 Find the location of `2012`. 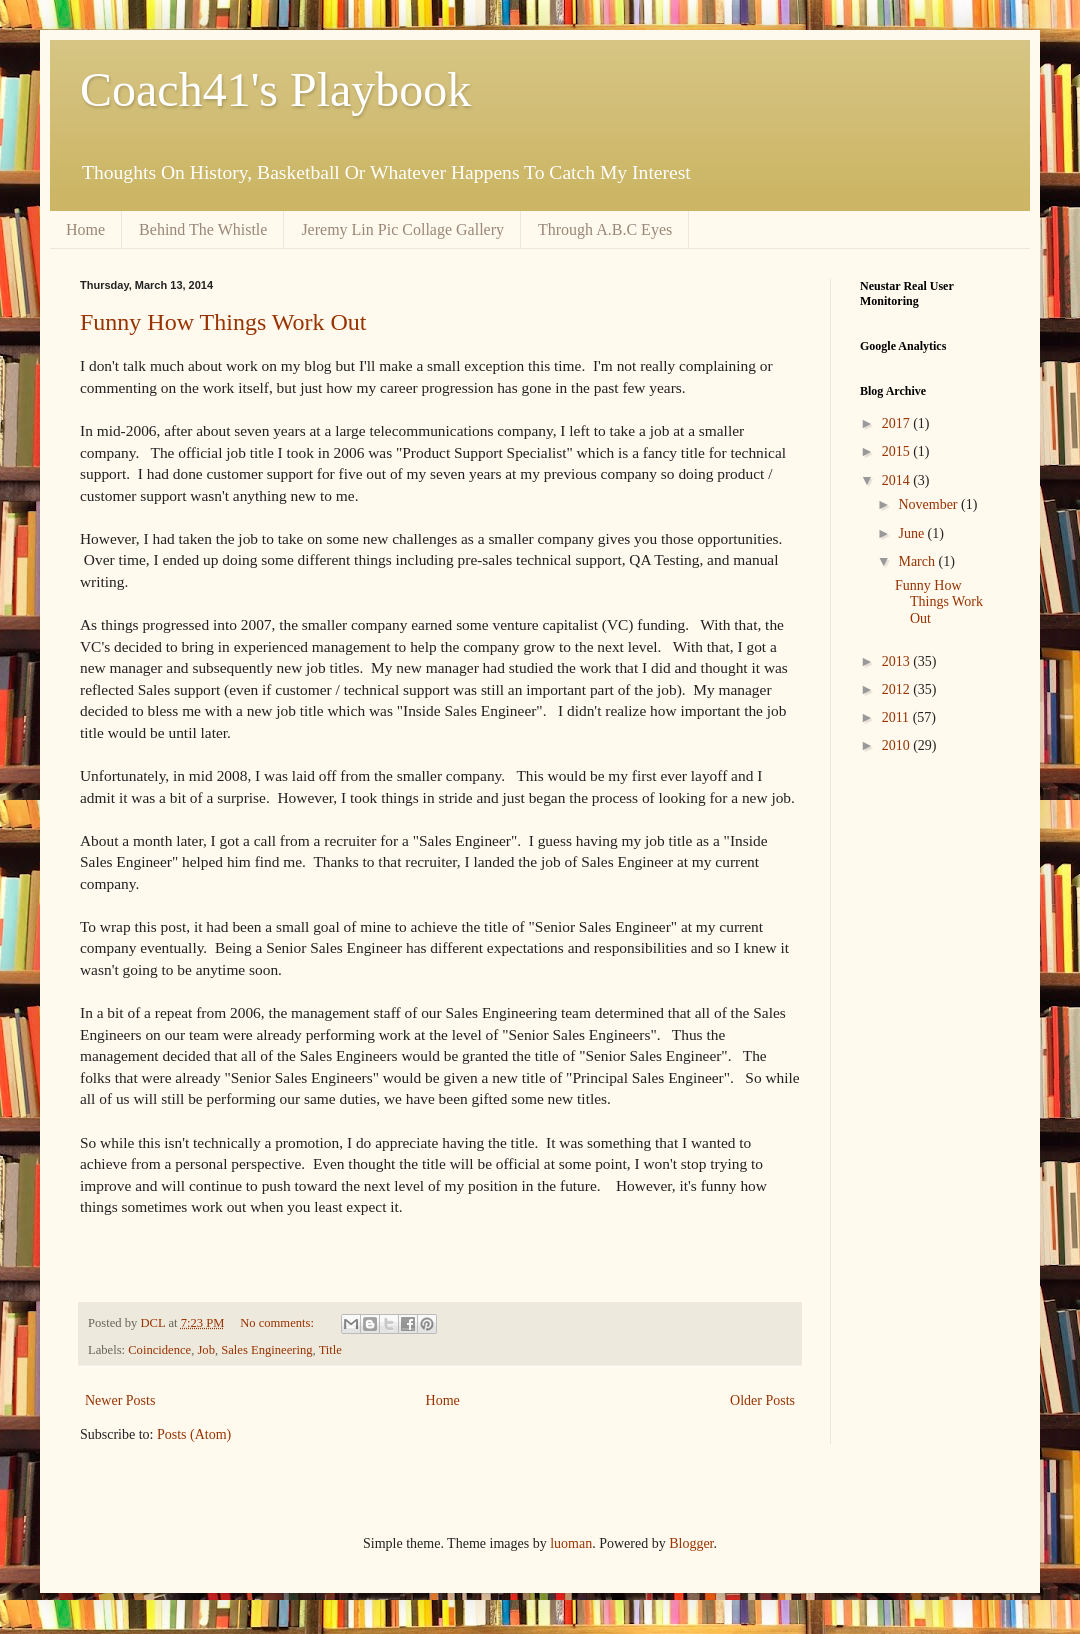

2012 is located at coordinates (898, 689).